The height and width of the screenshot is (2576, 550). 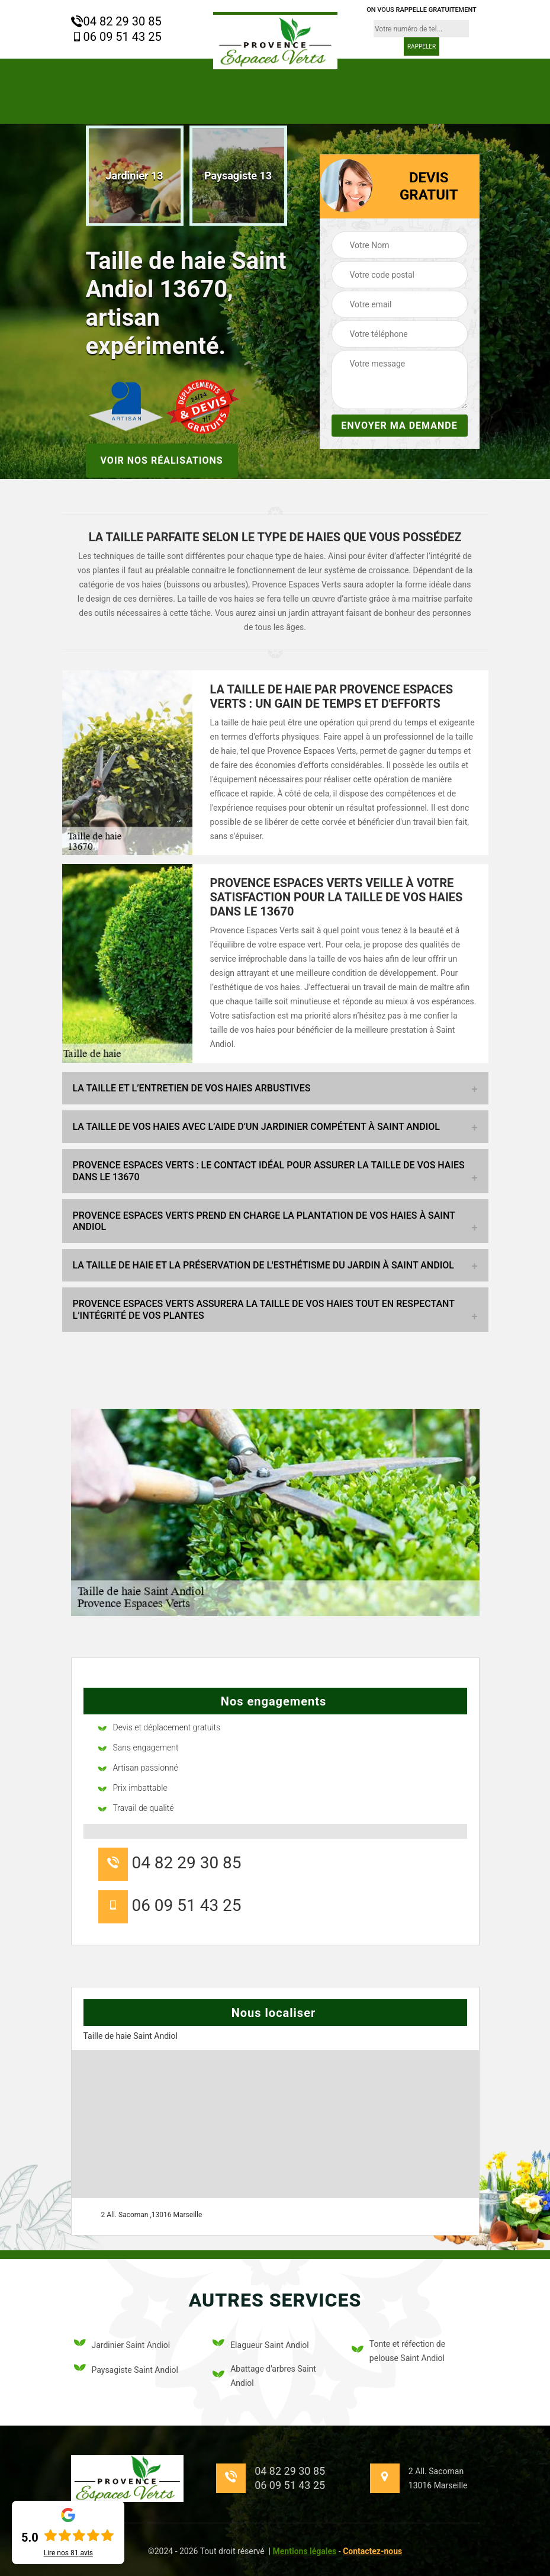 What do you see at coordinates (68, 2553) in the screenshot?
I see `Lire nos avis` at bounding box center [68, 2553].